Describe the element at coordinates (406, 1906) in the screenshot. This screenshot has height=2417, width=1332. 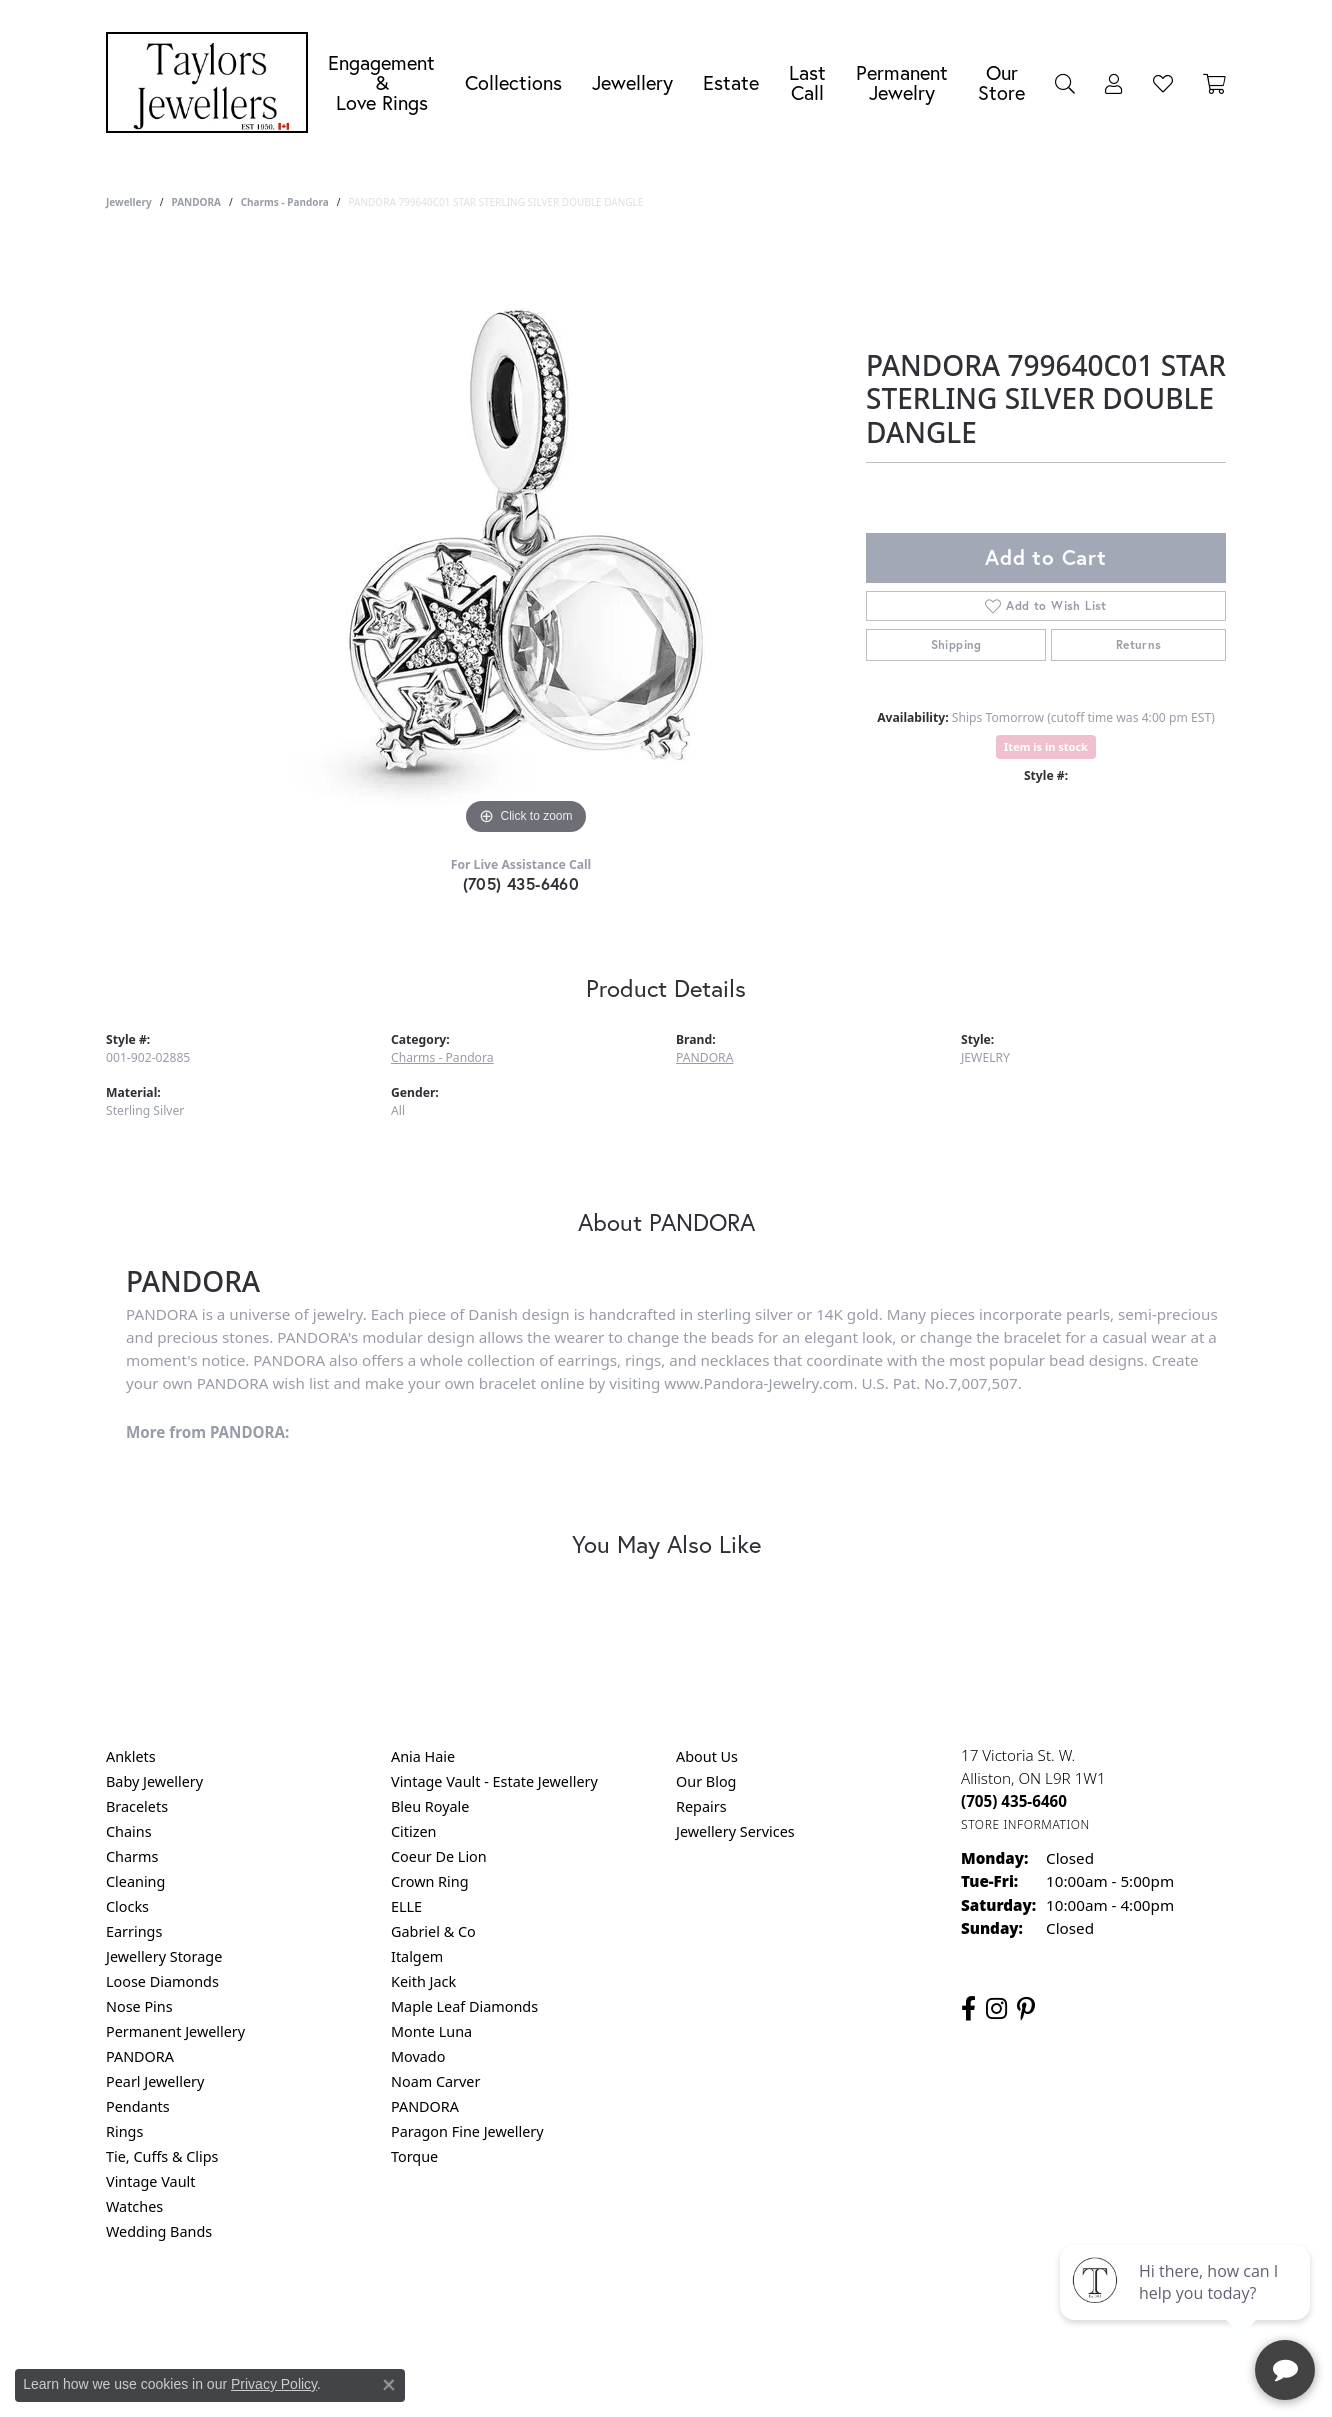
I see `ELLE [menuitem]` at that location.